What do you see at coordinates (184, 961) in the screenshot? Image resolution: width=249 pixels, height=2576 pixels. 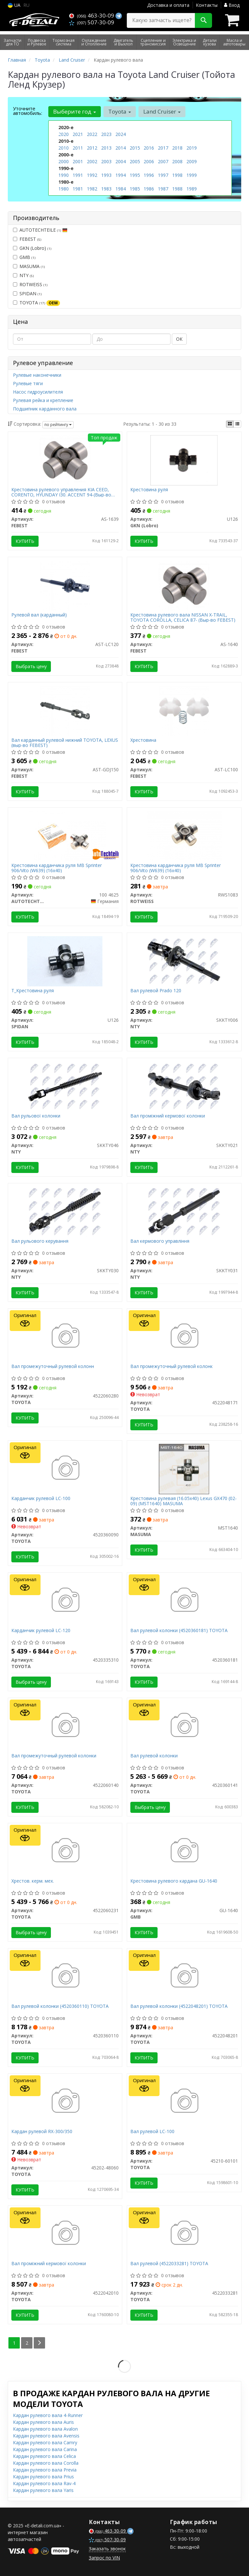 I see `[Вал рулевой Prado 120 NTY SKKTY006]` at bounding box center [184, 961].